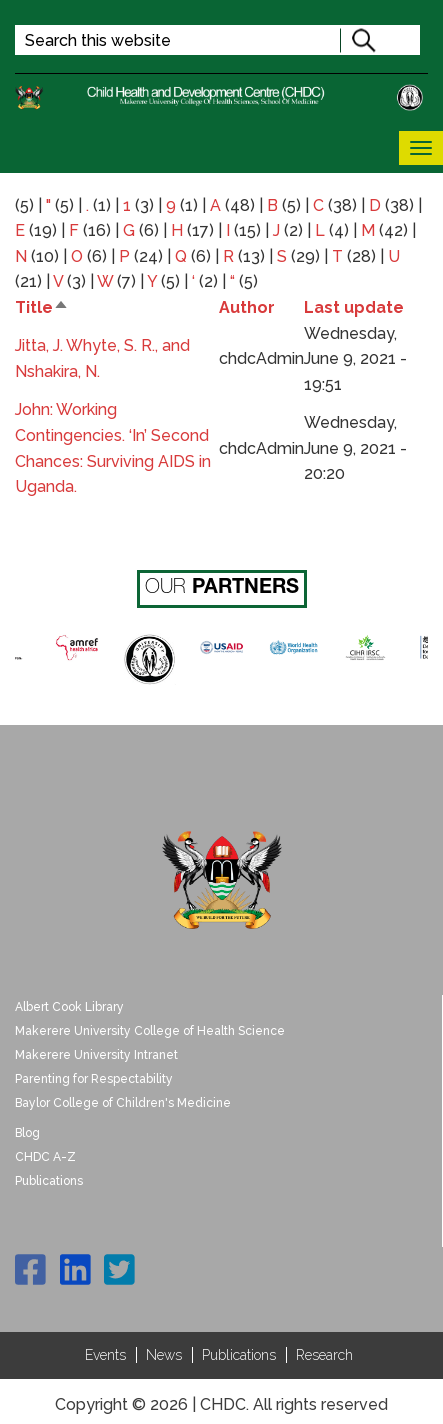 Image resolution: width=443 pixels, height=1424 pixels. What do you see at coordinates (247, 307) in the screenshot?
I see `Author` at bounding box center [247, 307].